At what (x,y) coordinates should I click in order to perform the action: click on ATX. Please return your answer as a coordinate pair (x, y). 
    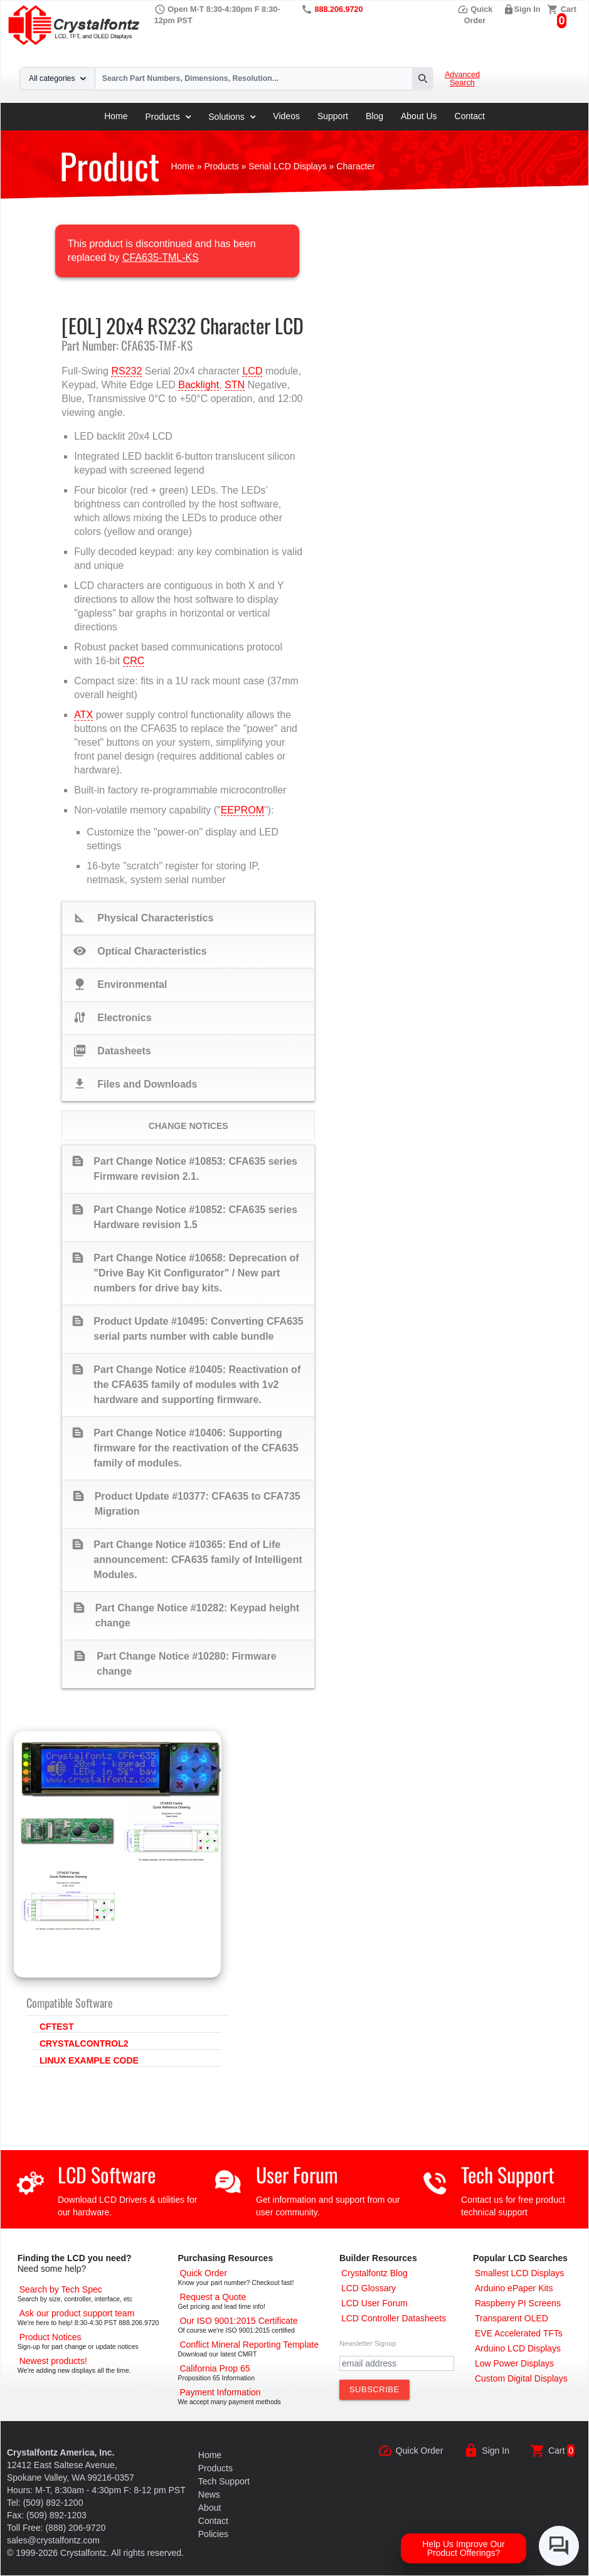
    Looking at the image, I should click on (83, 714).